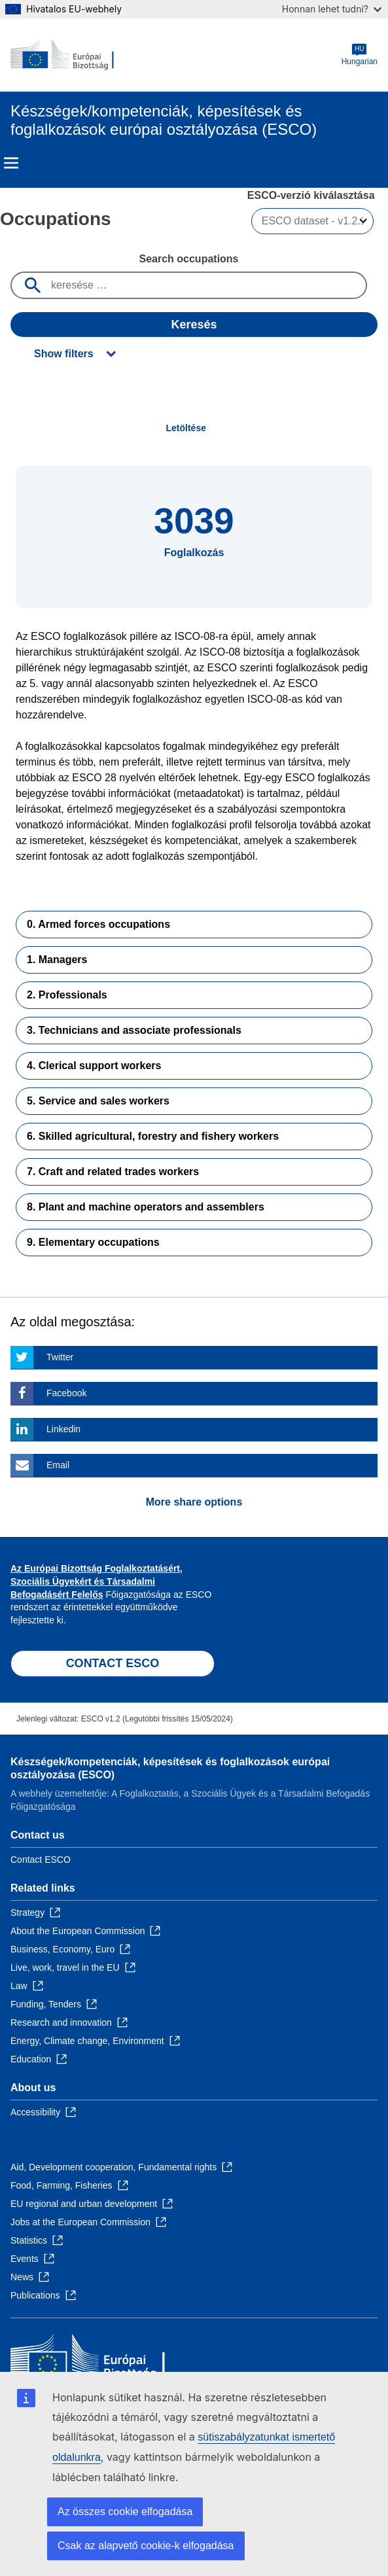 This screenshot has width=388, height=2576. What do you see at coordinates (40, 1859) in the screenshot?
I see `Contact ESCO` at bounding box center [40, 1859].